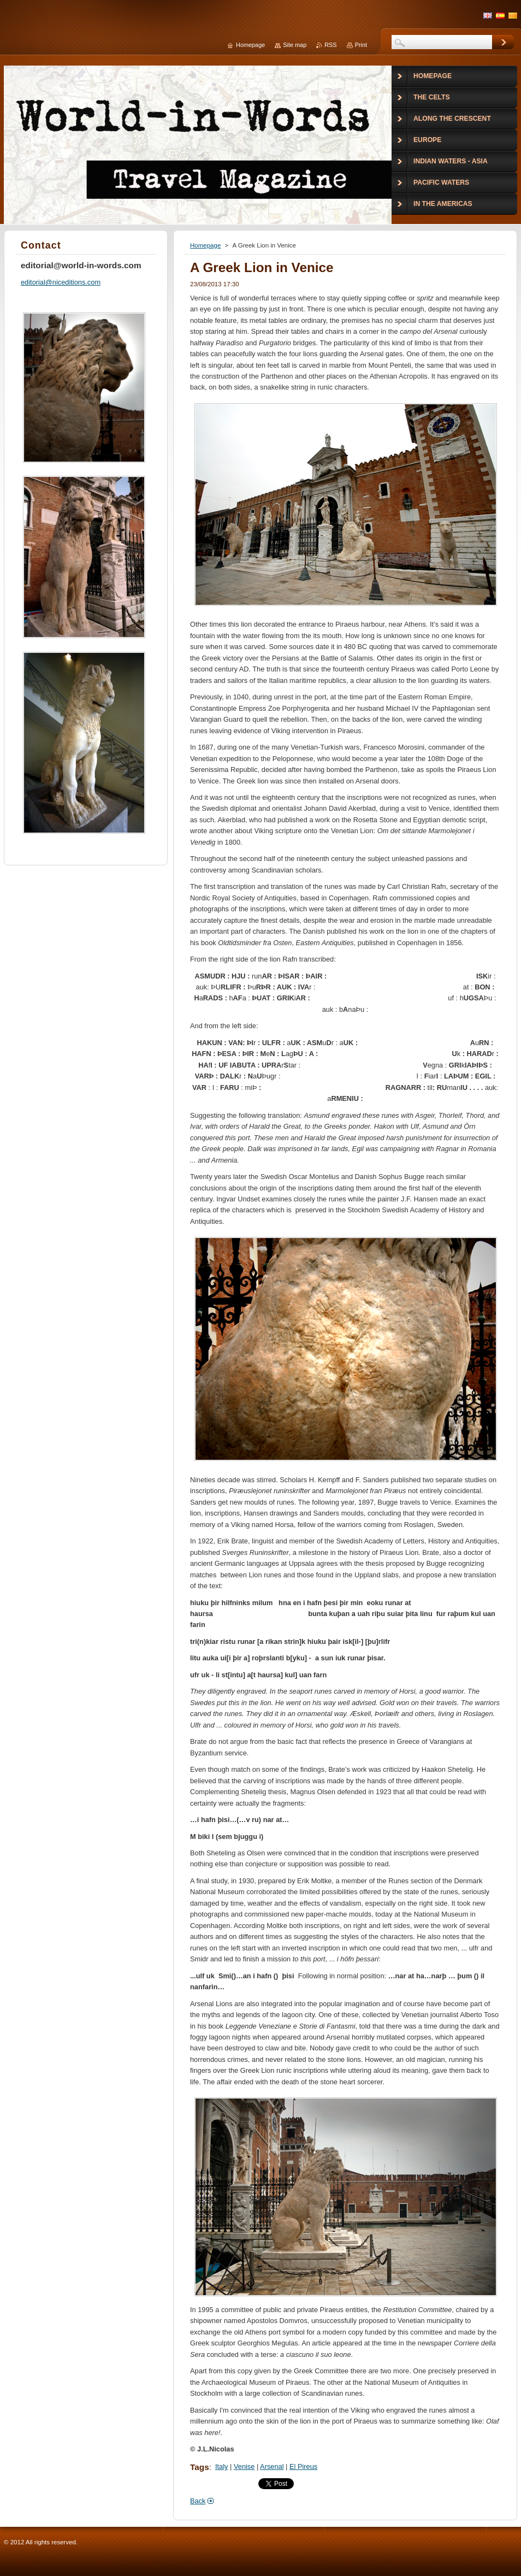 The height and width of the screenshot is (2576, 521). What do you see at coordinates (294, 45) in the screenshot?
I see `Site map` at bounding box center [294, 45].